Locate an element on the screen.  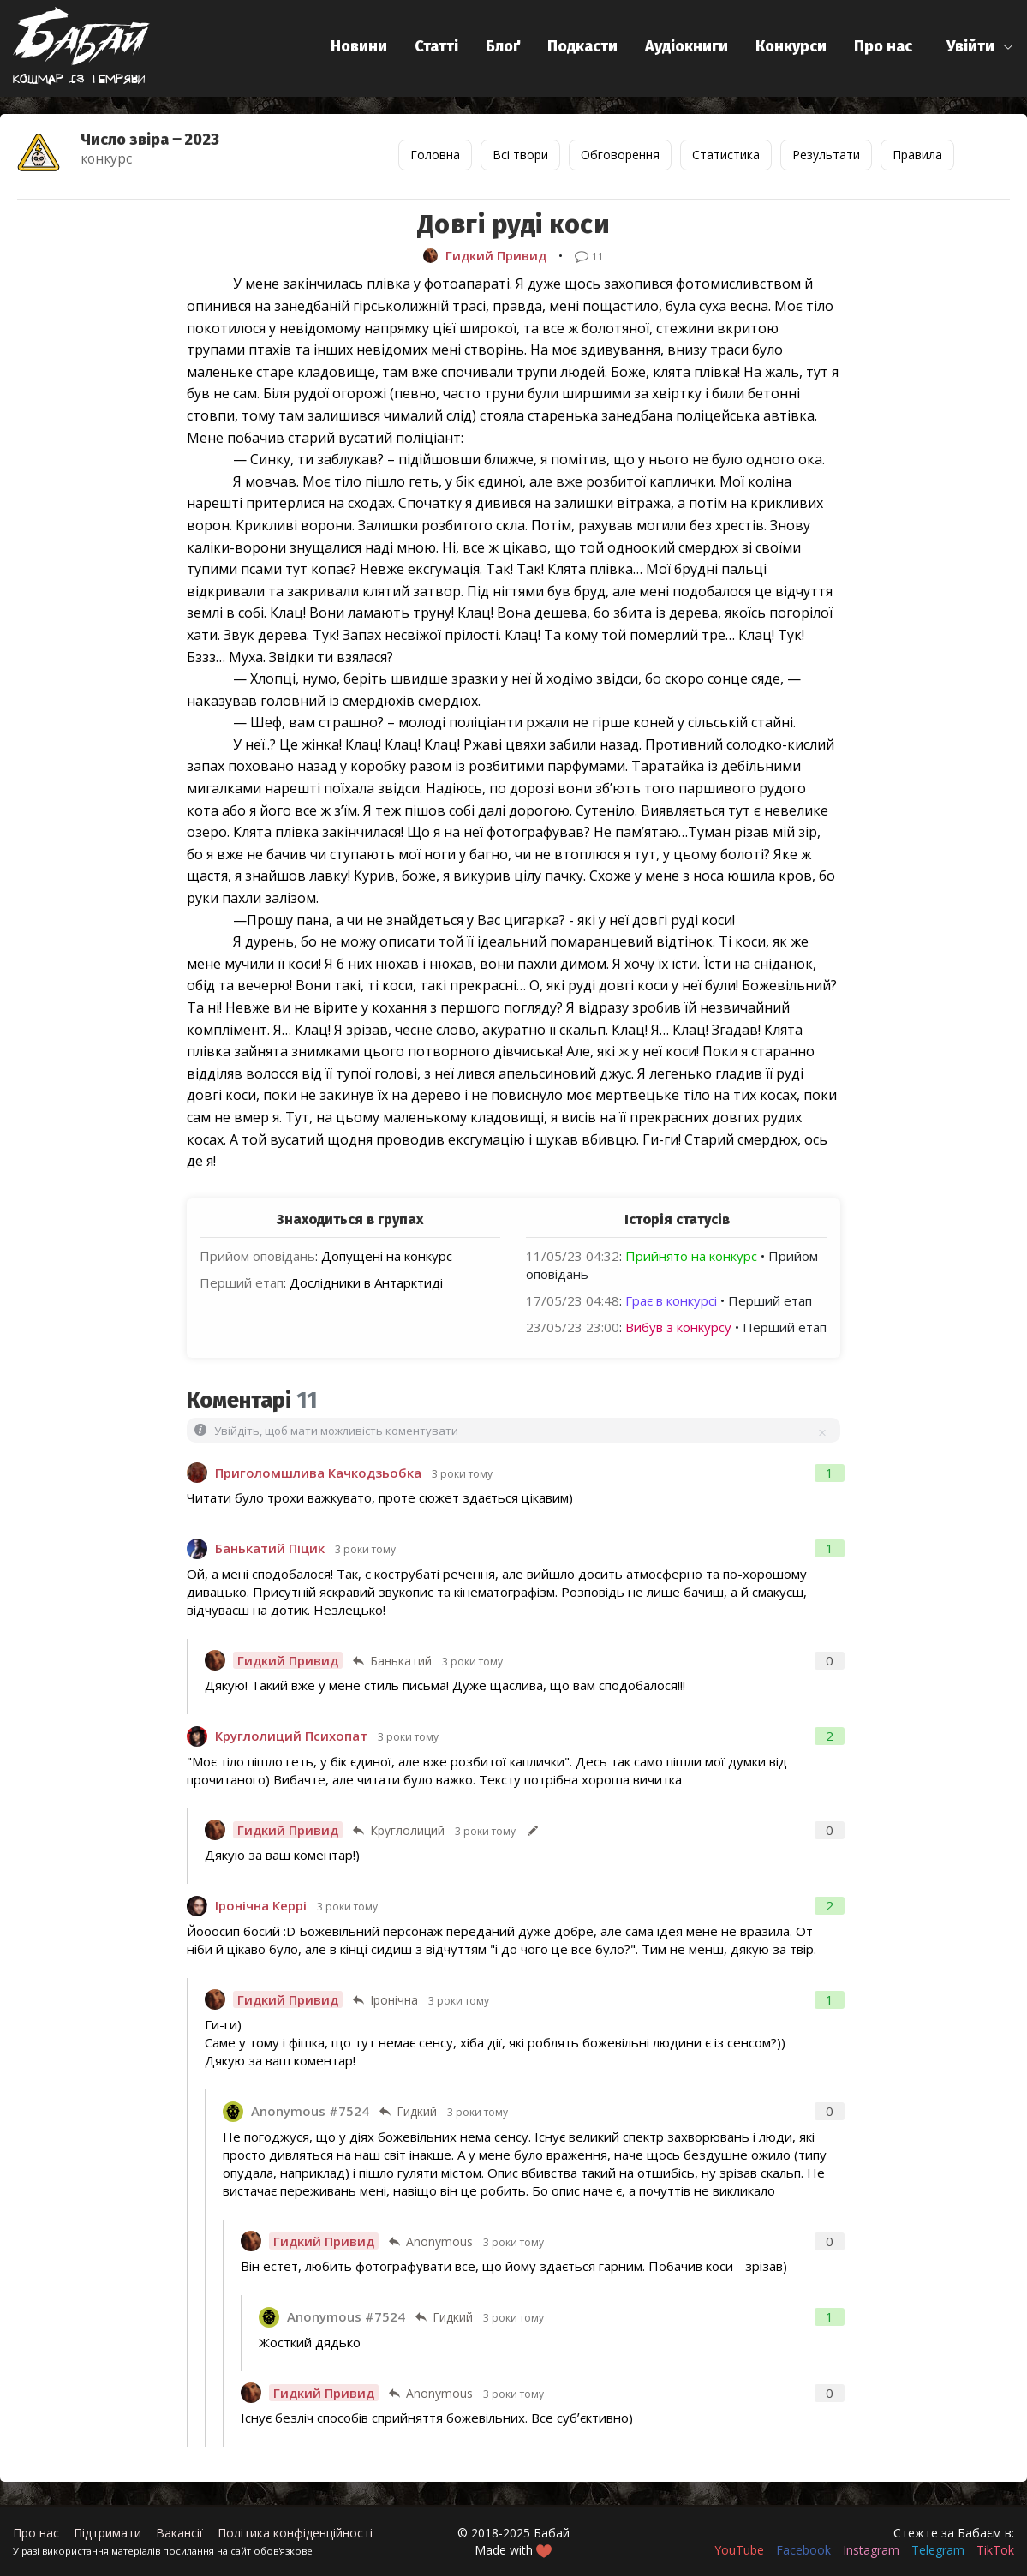
Конкурси is located at coordinates (791, 46).